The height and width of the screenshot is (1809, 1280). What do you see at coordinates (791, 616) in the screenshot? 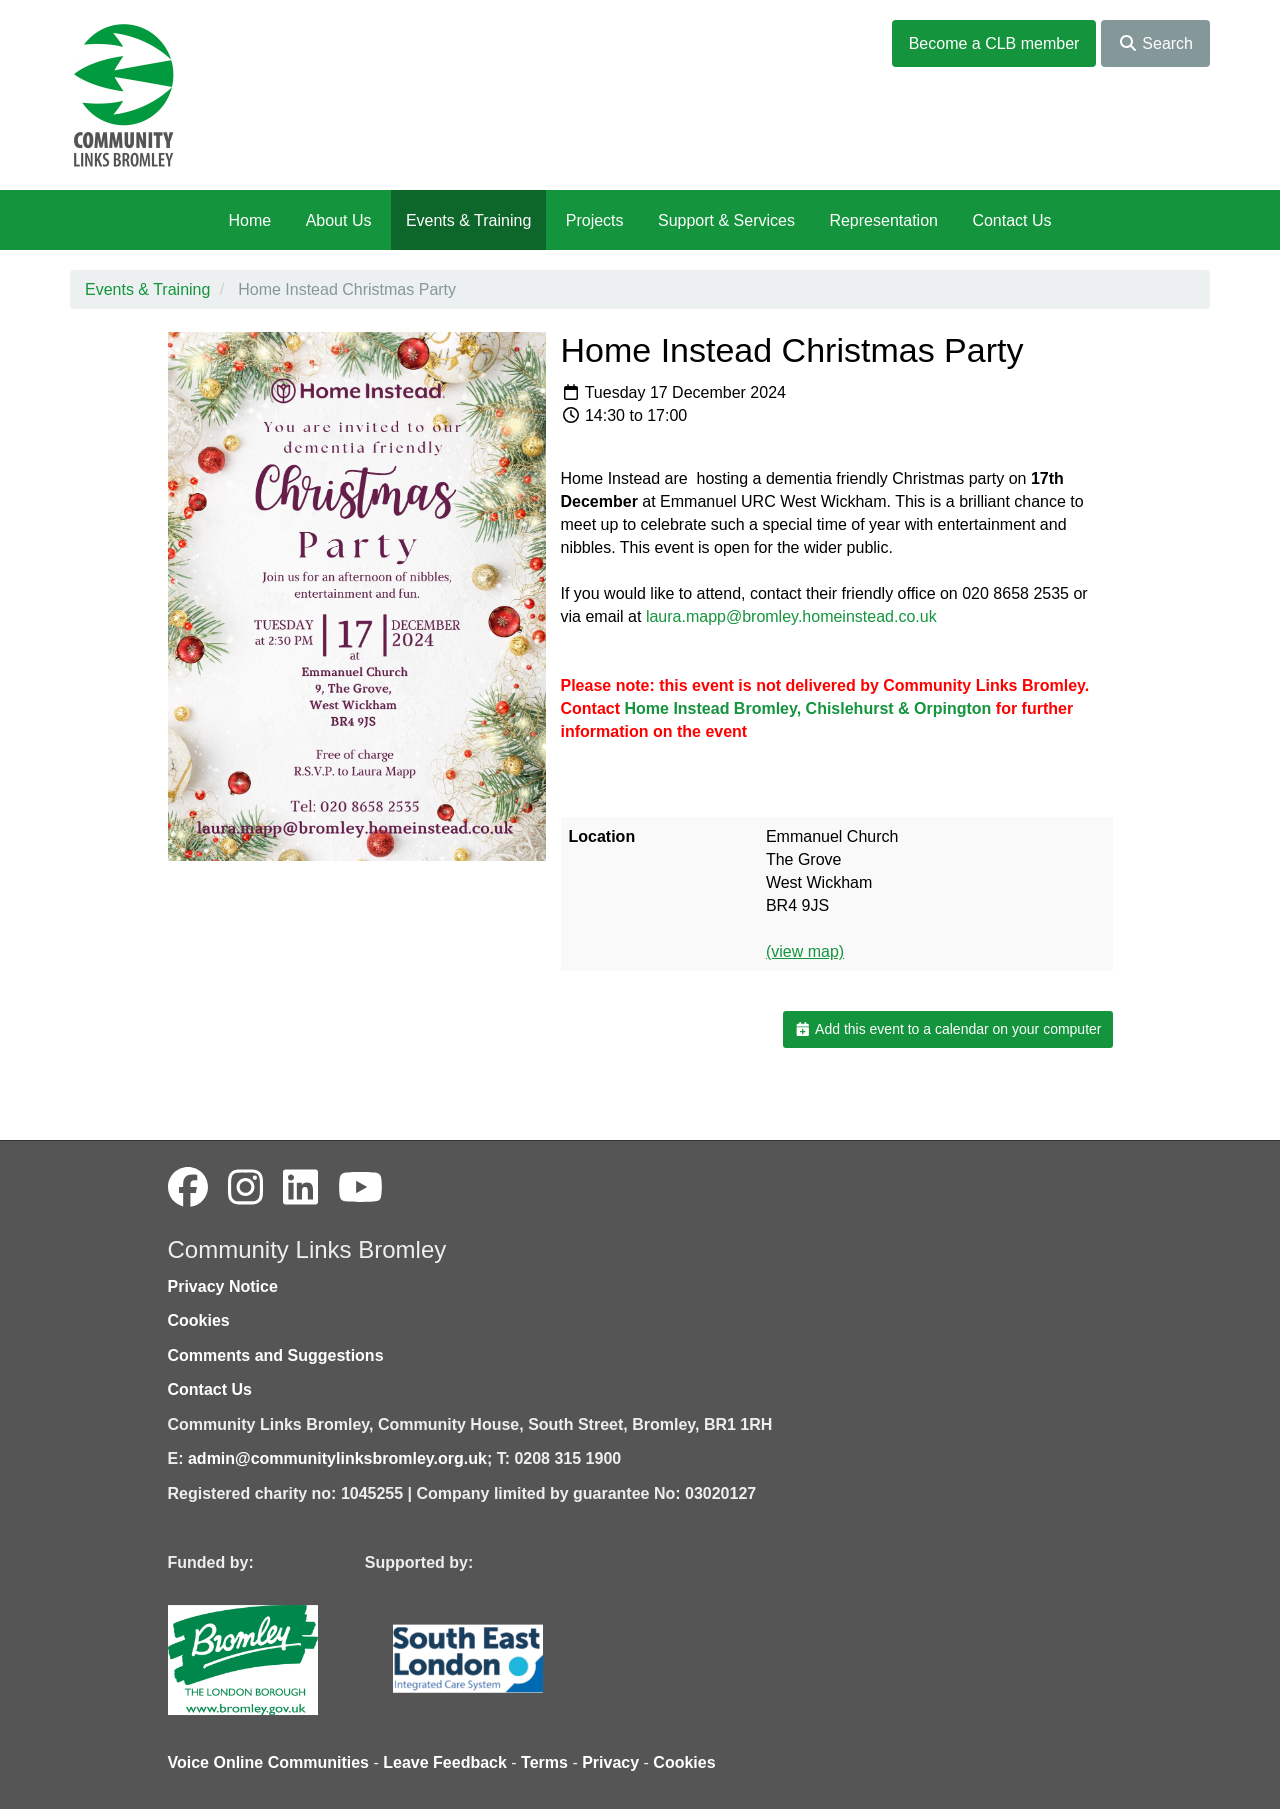
I see `laura.mapp@bromley.homeinstead.co.uk [Link laura.mapp@bromley.homeinstead.co.uk]` at bounding box center [791, 616].